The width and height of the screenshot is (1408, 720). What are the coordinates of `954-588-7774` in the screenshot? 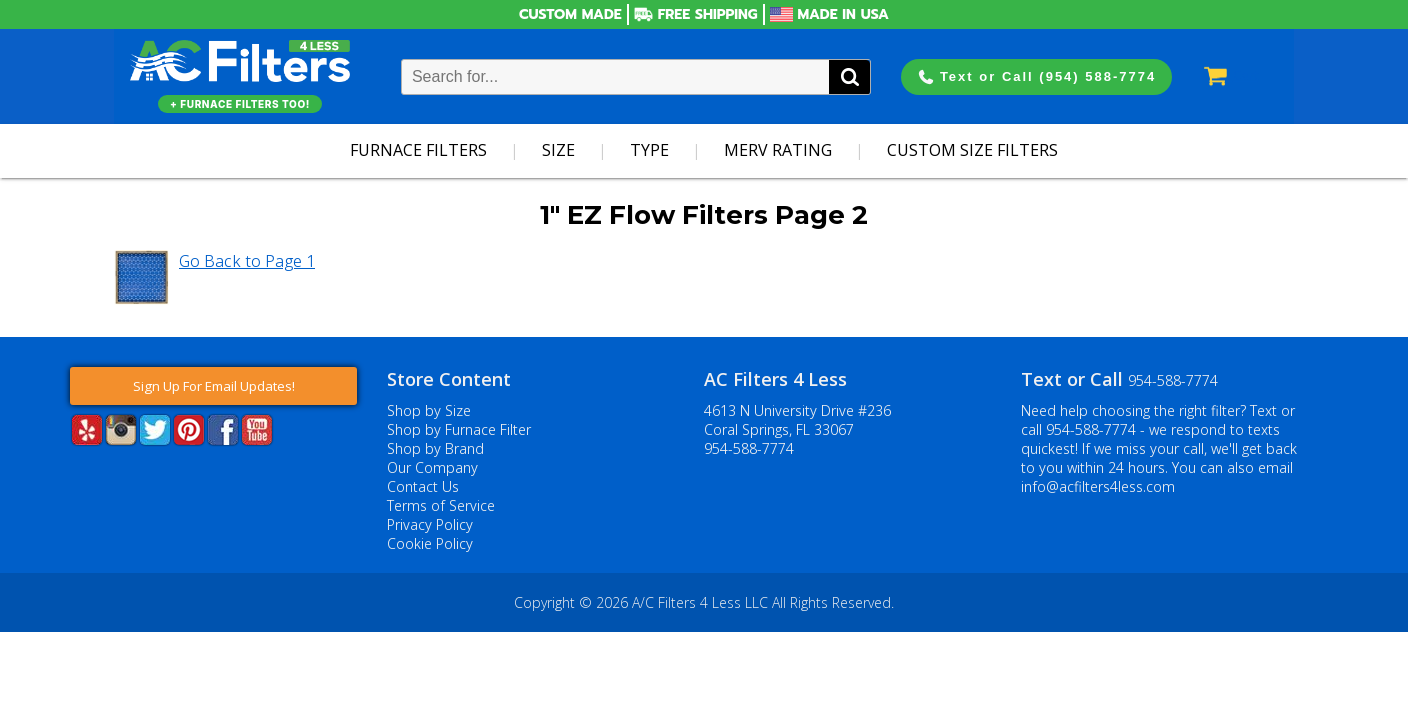 It's located at (749, 448).